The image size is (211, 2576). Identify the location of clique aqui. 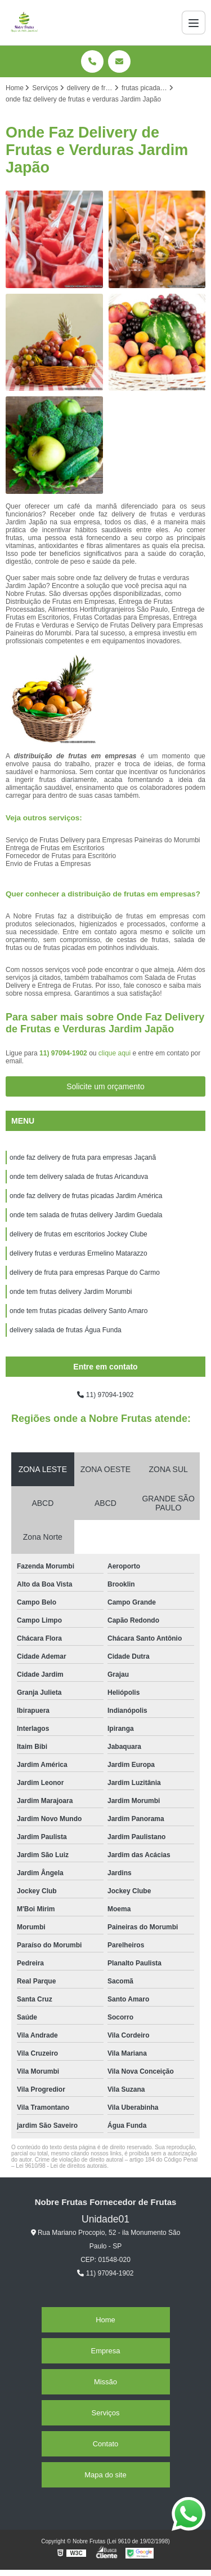
(114, 1053).